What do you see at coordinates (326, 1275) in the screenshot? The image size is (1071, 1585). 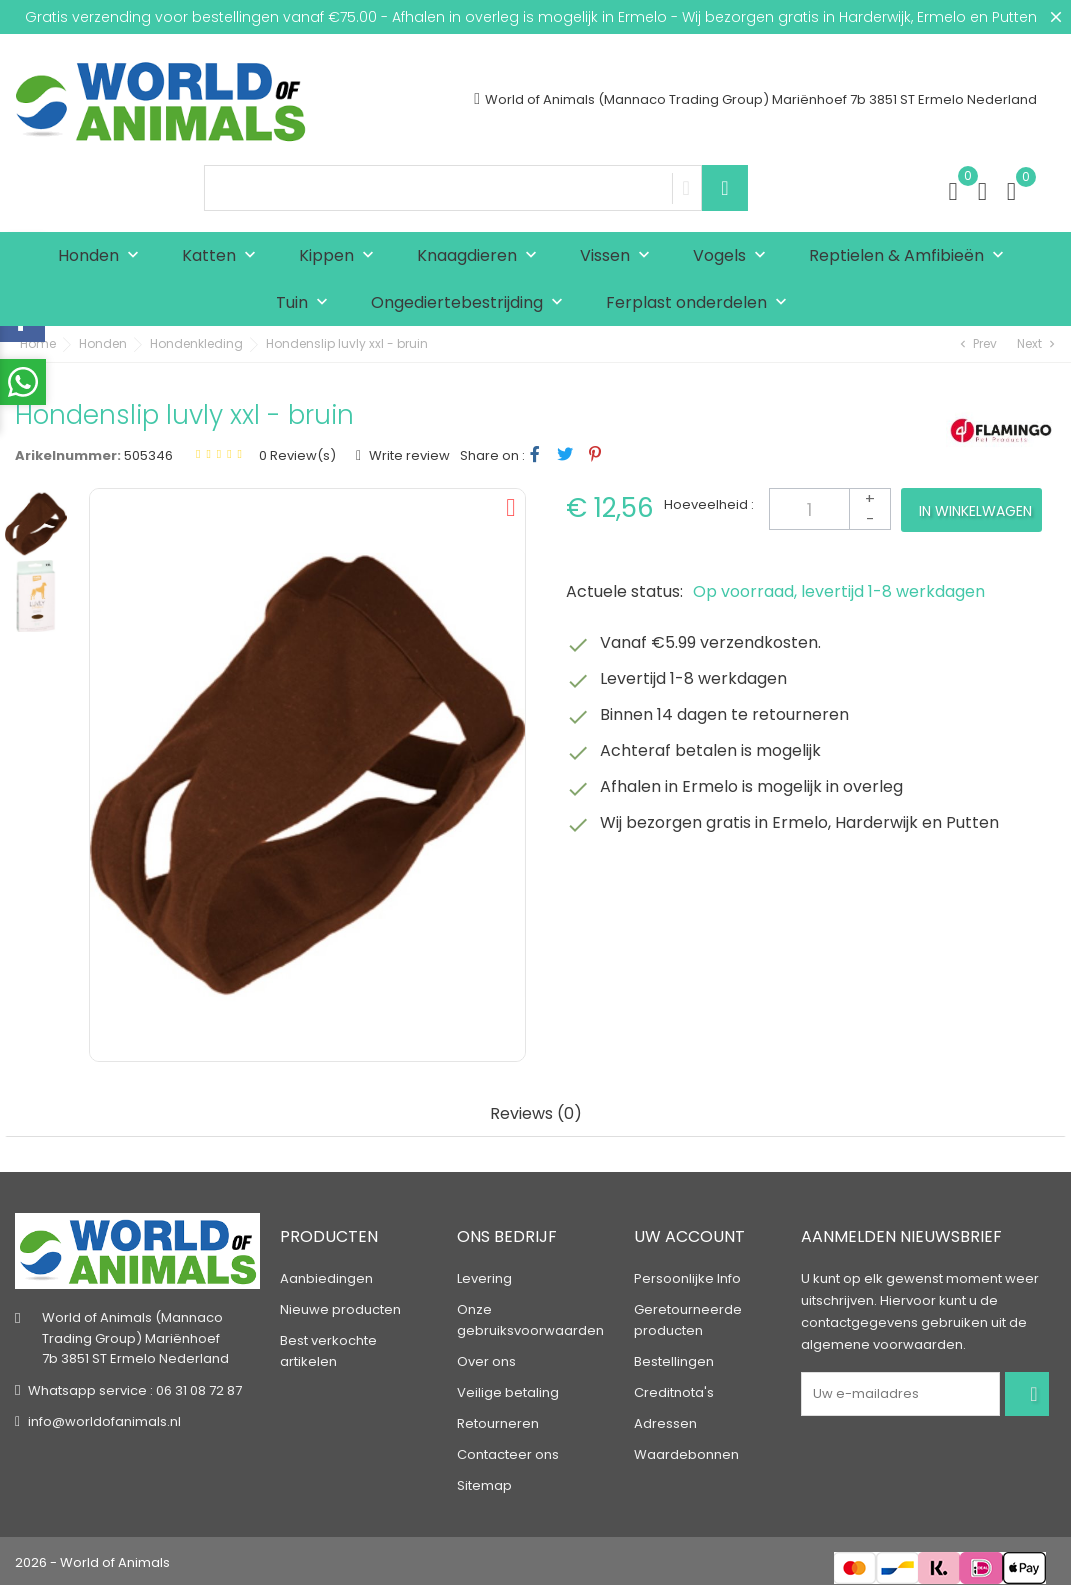 I see `Aanbiedingen` at bounding box center [326, 1275].